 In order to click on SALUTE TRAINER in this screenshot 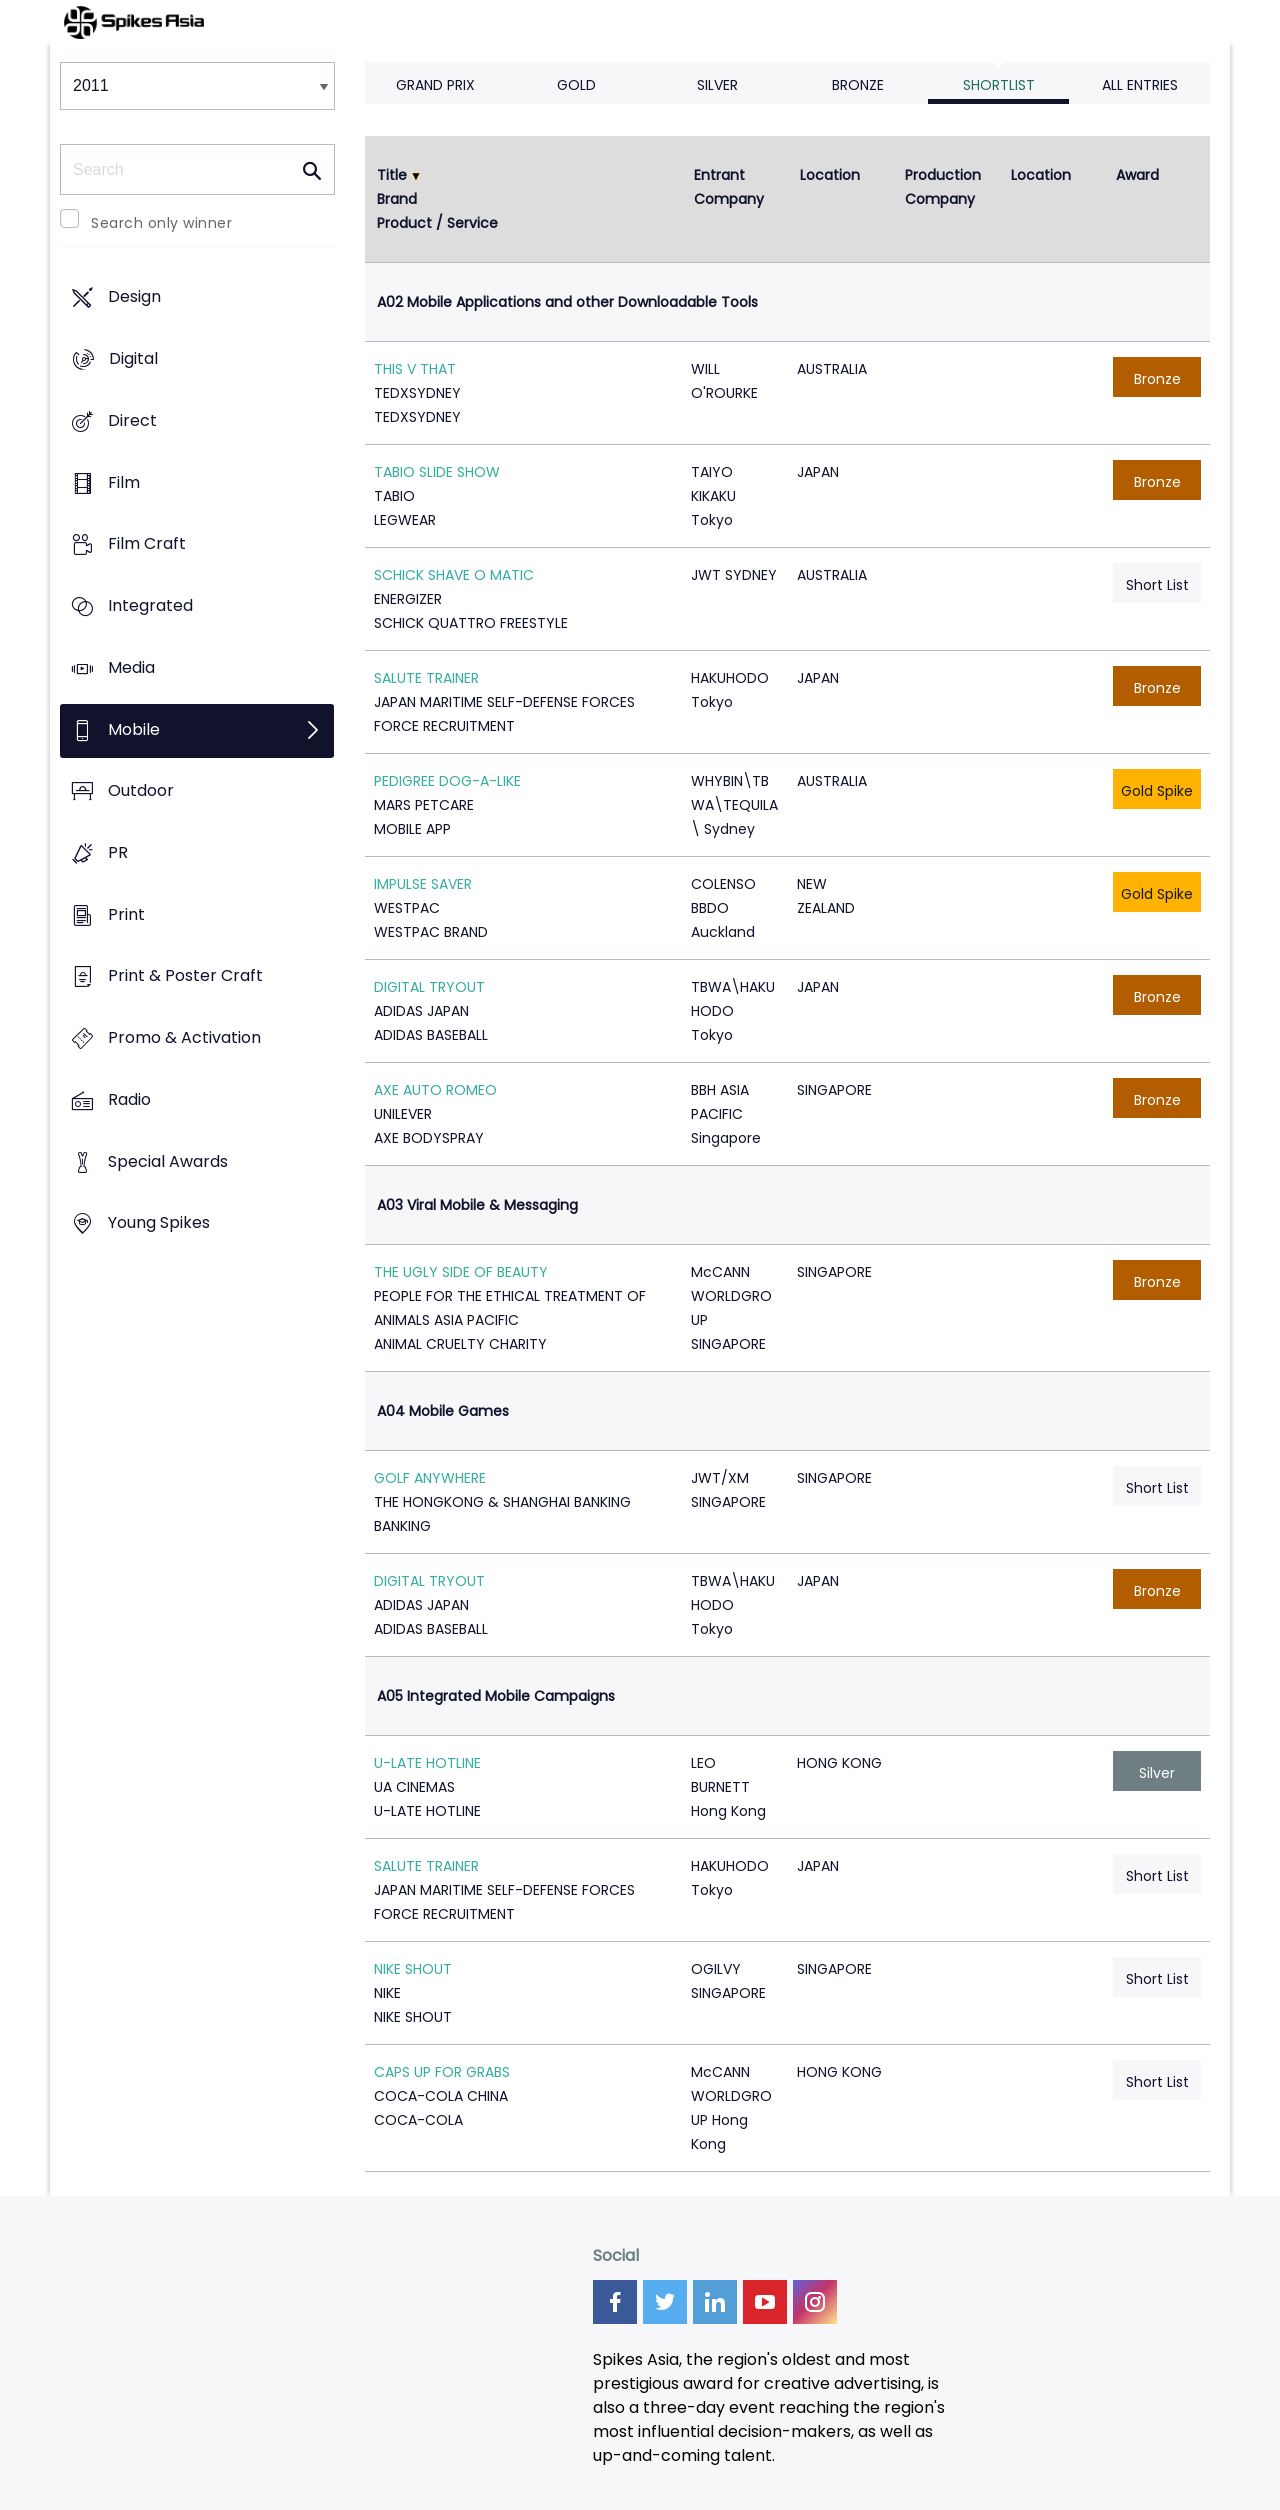, I will do `click(426, 678)`.